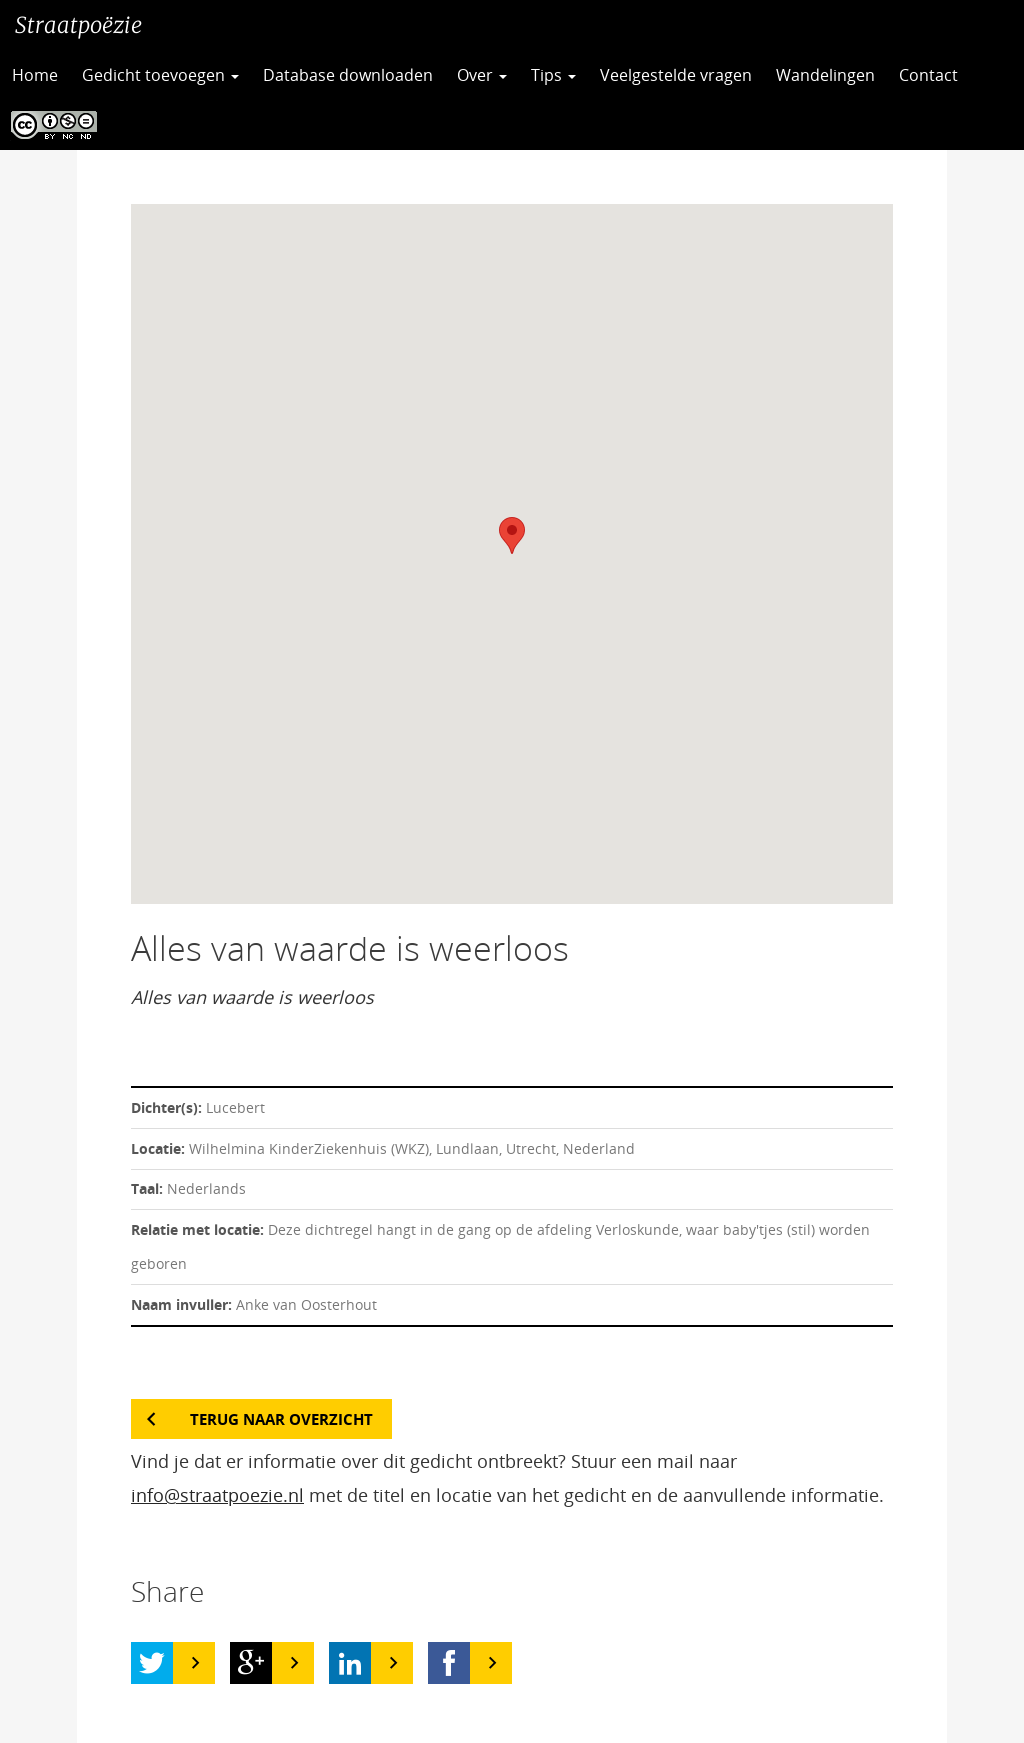 The width and height of the screenshot is (1024, 1743). Describe the element at coordinates (281, 1419) in the screenshot. I see `Terug naar overzicht` at that location.